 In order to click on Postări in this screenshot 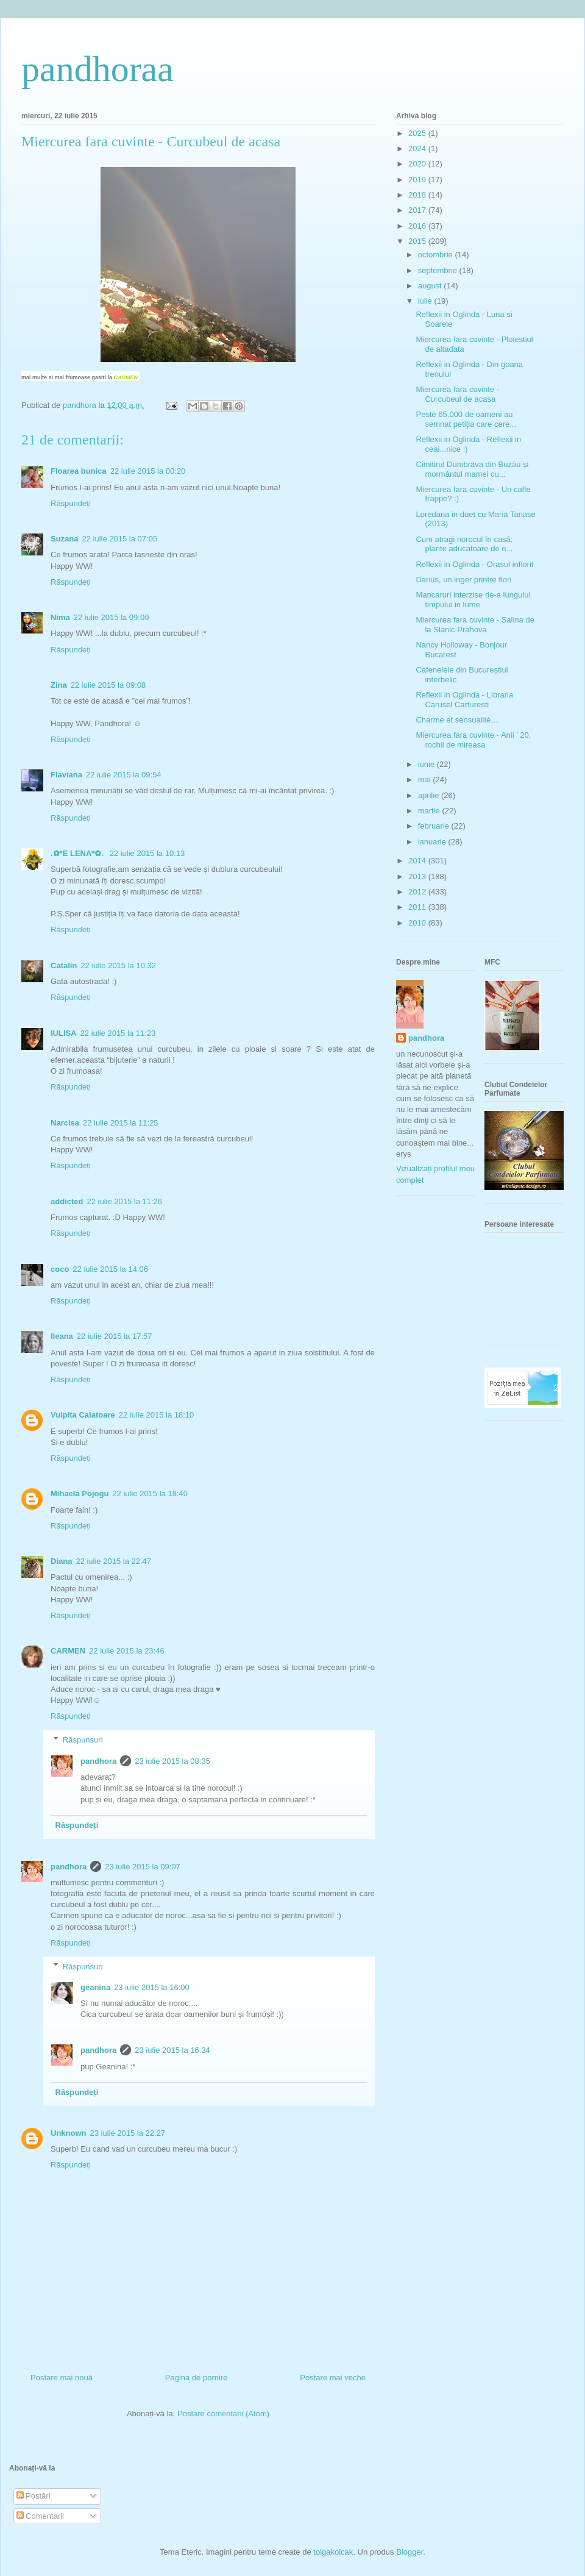, I will do `click(33, 2495)`.